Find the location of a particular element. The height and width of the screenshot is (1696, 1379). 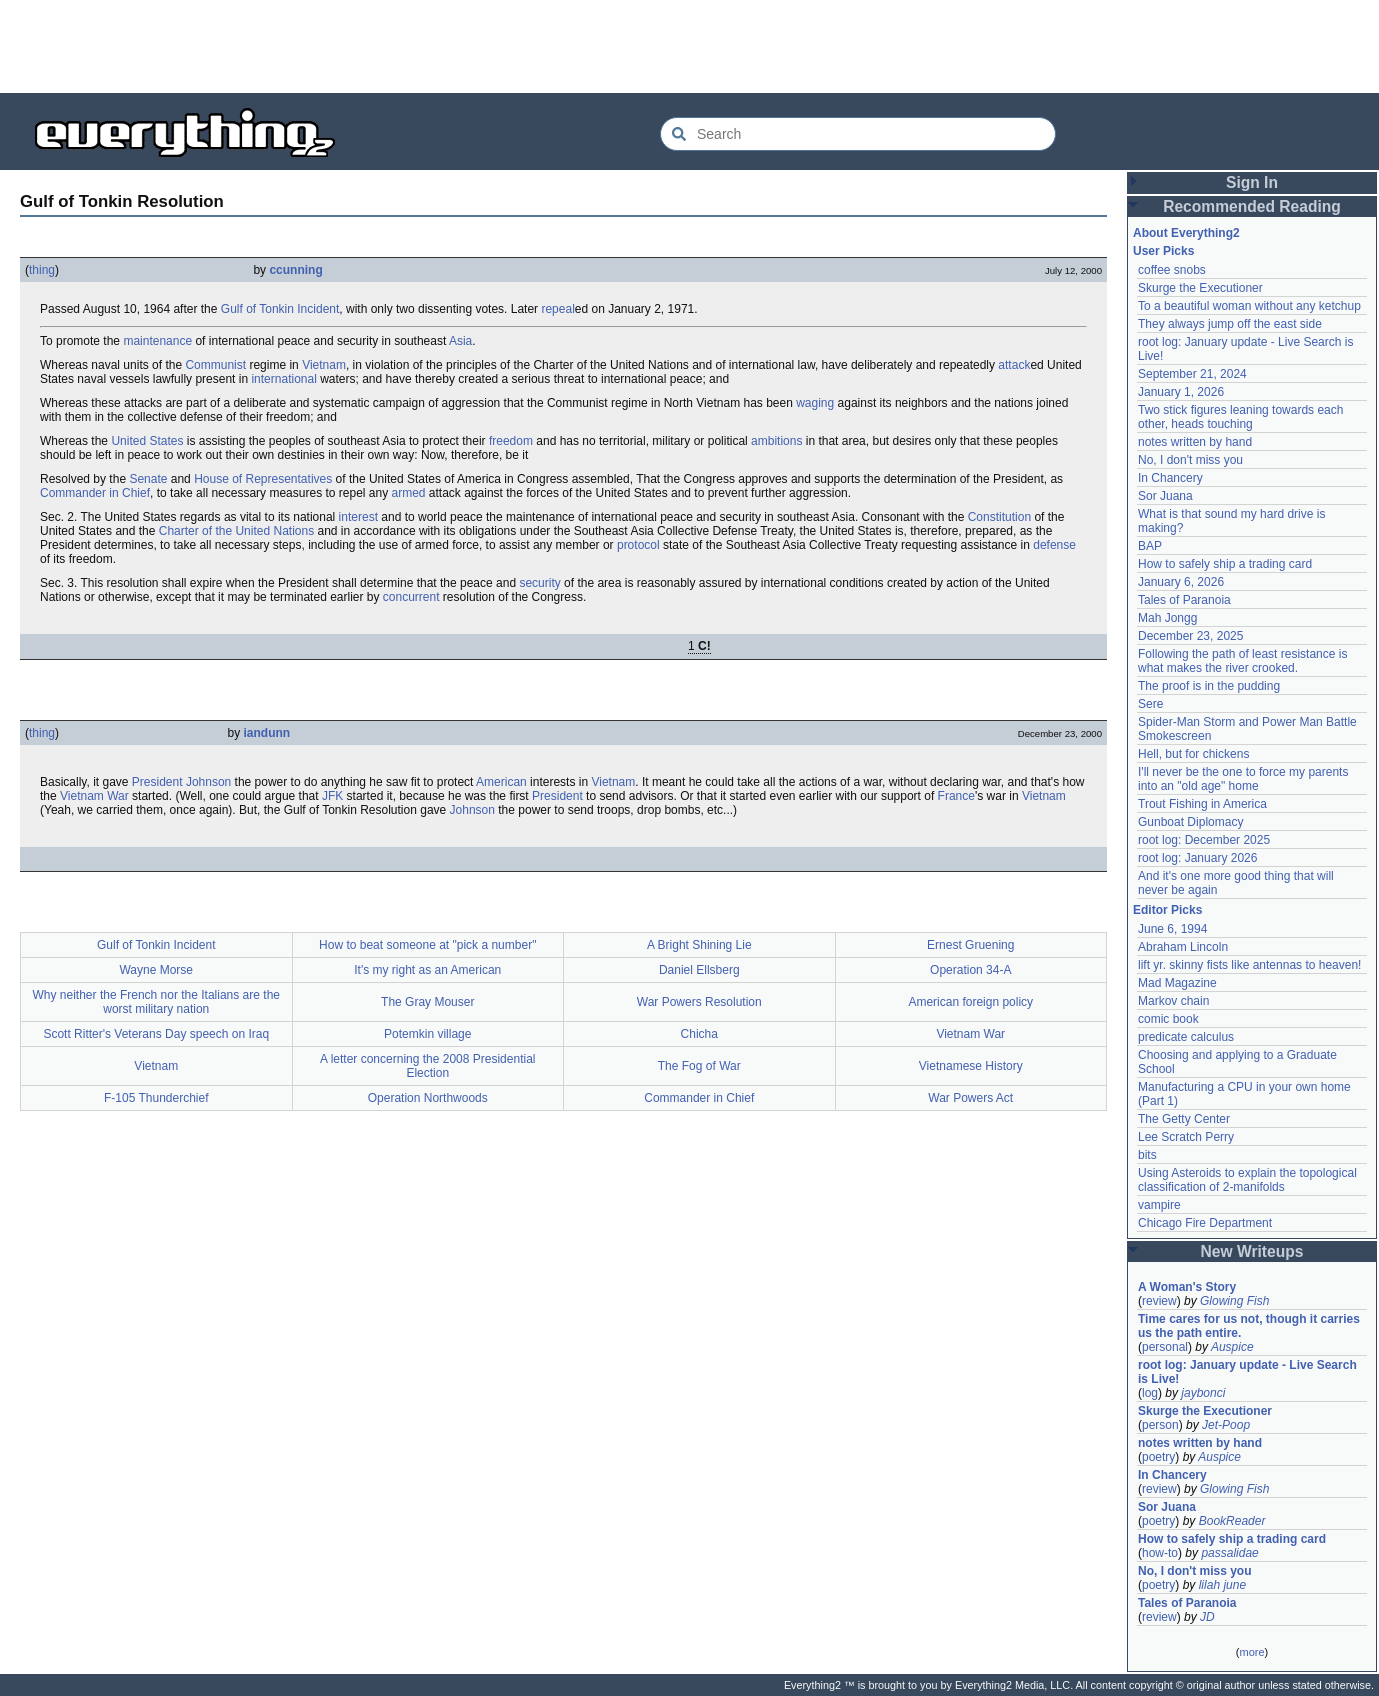

more is located at coordinates (1251, 1652).